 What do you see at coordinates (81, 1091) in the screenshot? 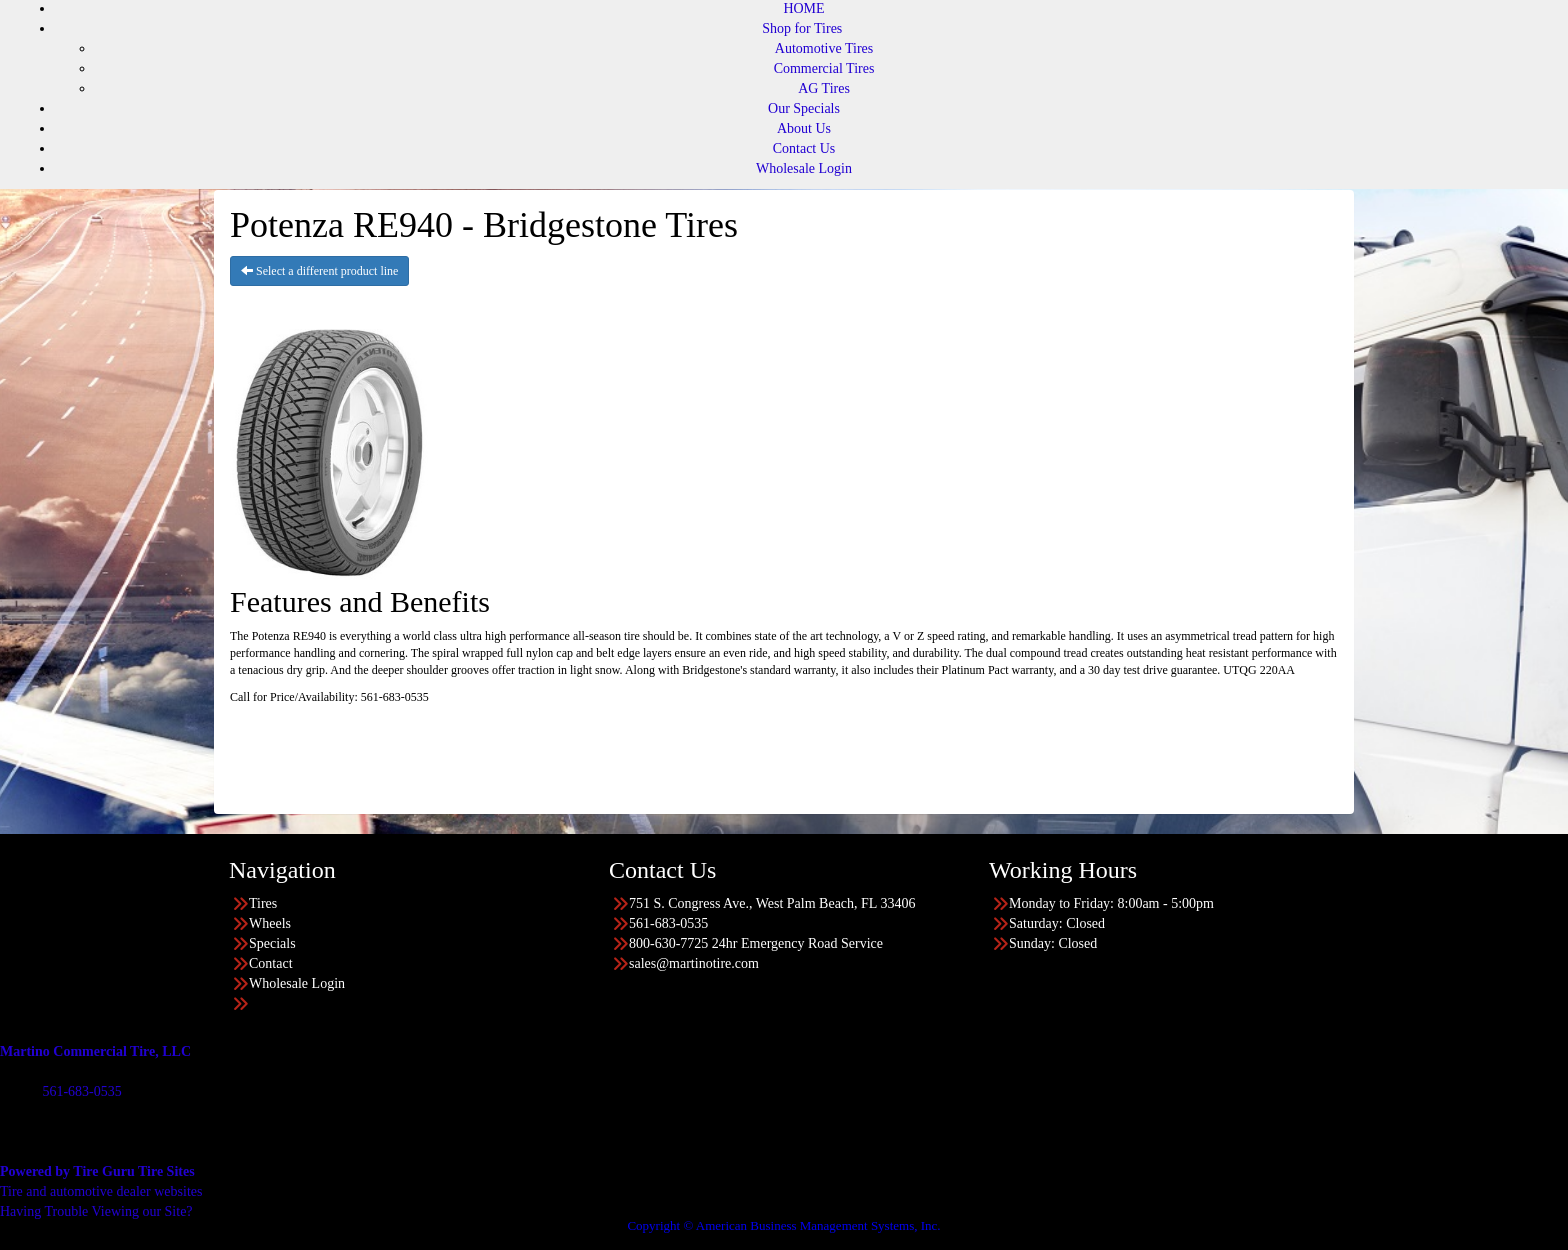
I see `561-683-0535` at bounding box center [81, 1091].